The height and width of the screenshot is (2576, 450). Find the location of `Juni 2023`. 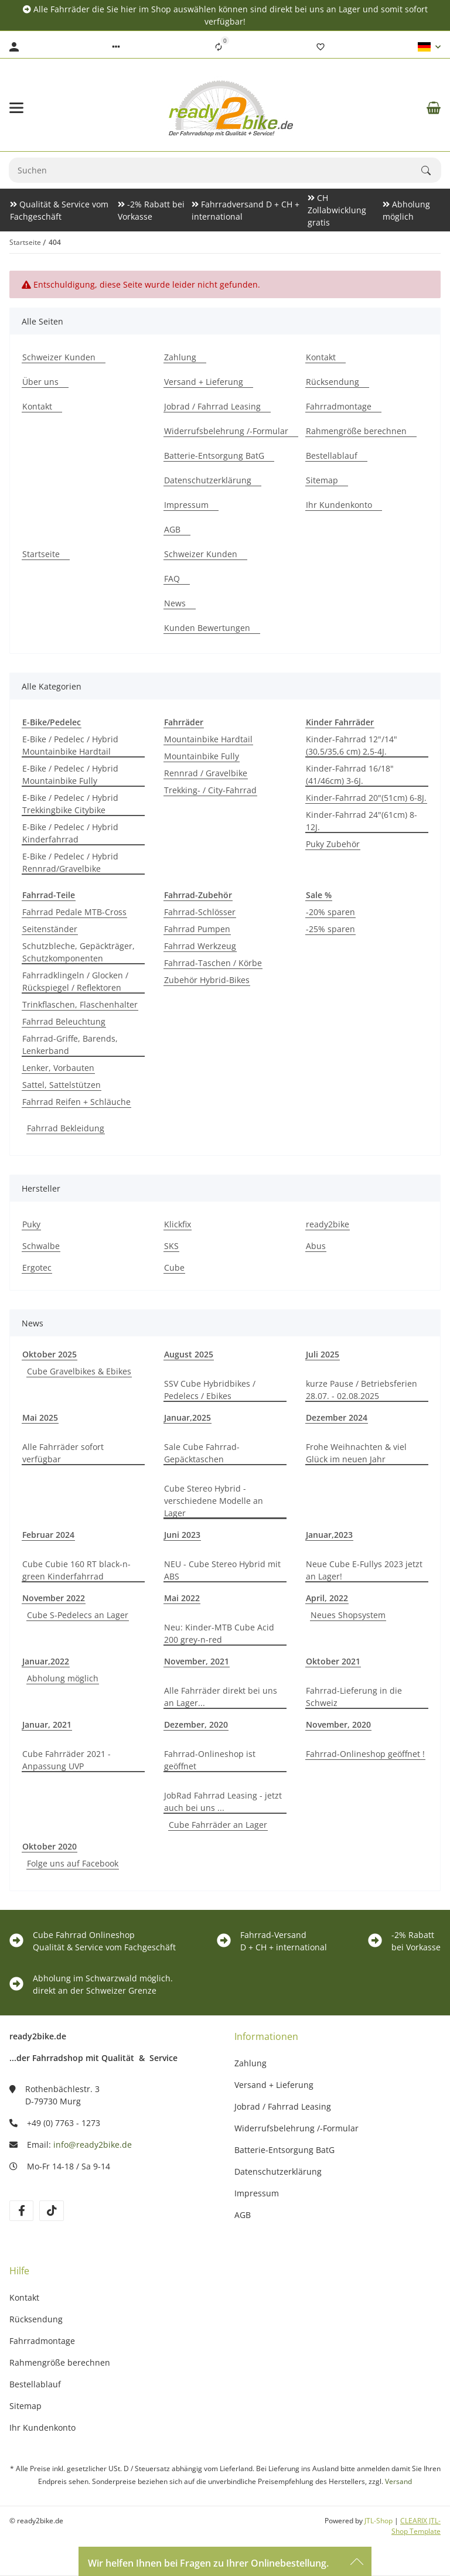

Juni 2023 is located at coordinates (182, 1534).